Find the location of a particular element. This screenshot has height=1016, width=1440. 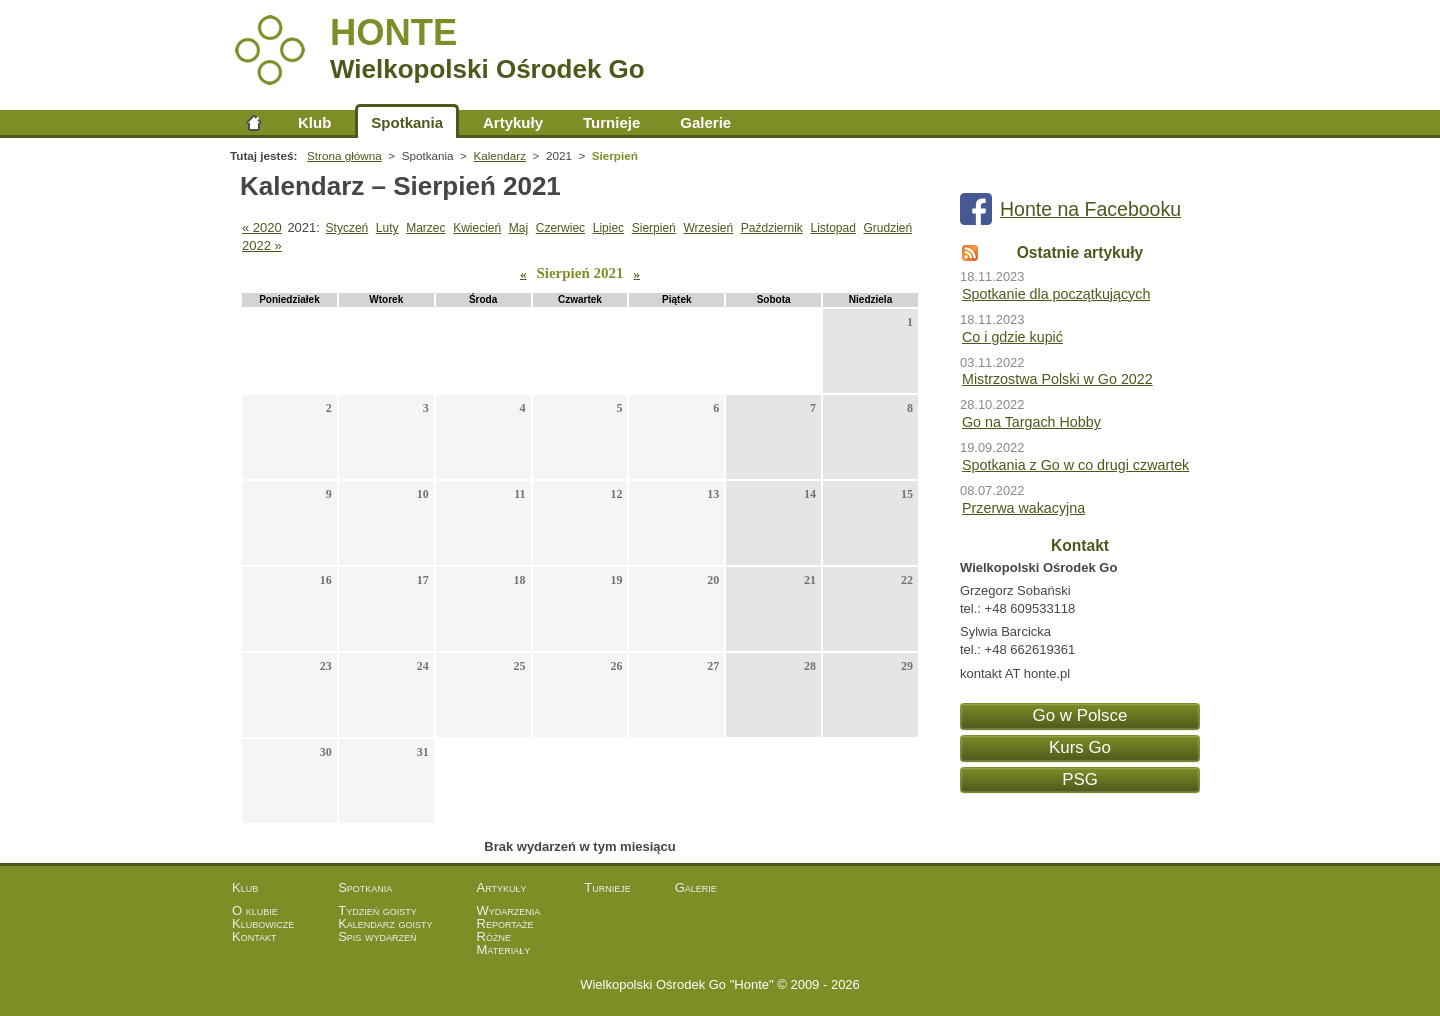

Lipiec is located at coordinates (608, 228).